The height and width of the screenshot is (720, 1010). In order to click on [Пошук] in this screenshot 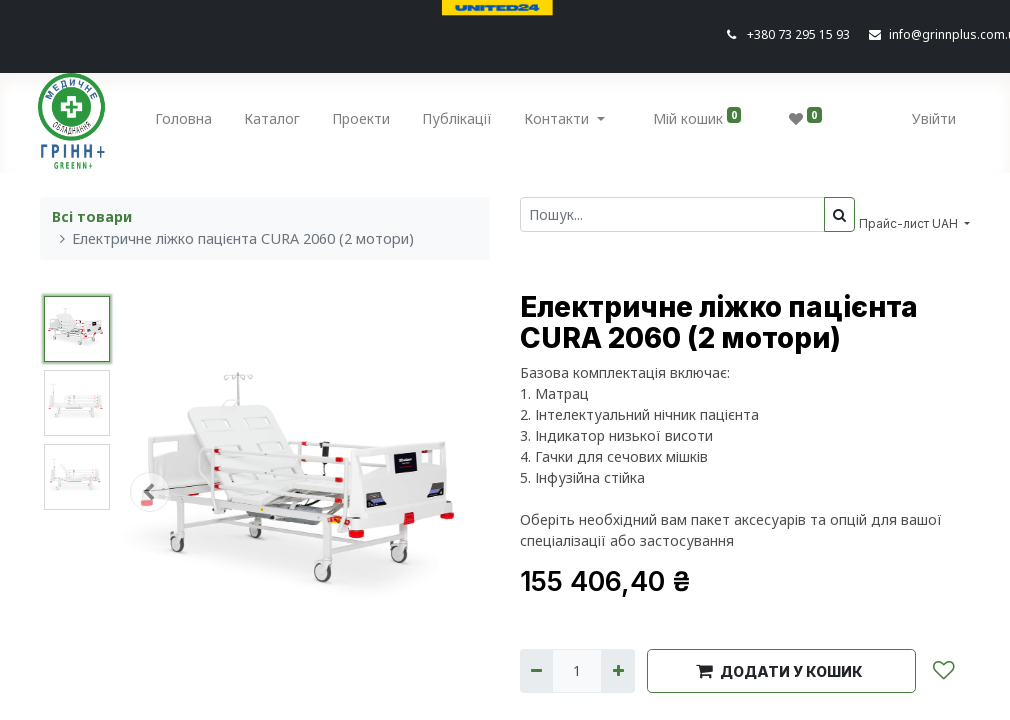, I will do `click(839, 214)`.